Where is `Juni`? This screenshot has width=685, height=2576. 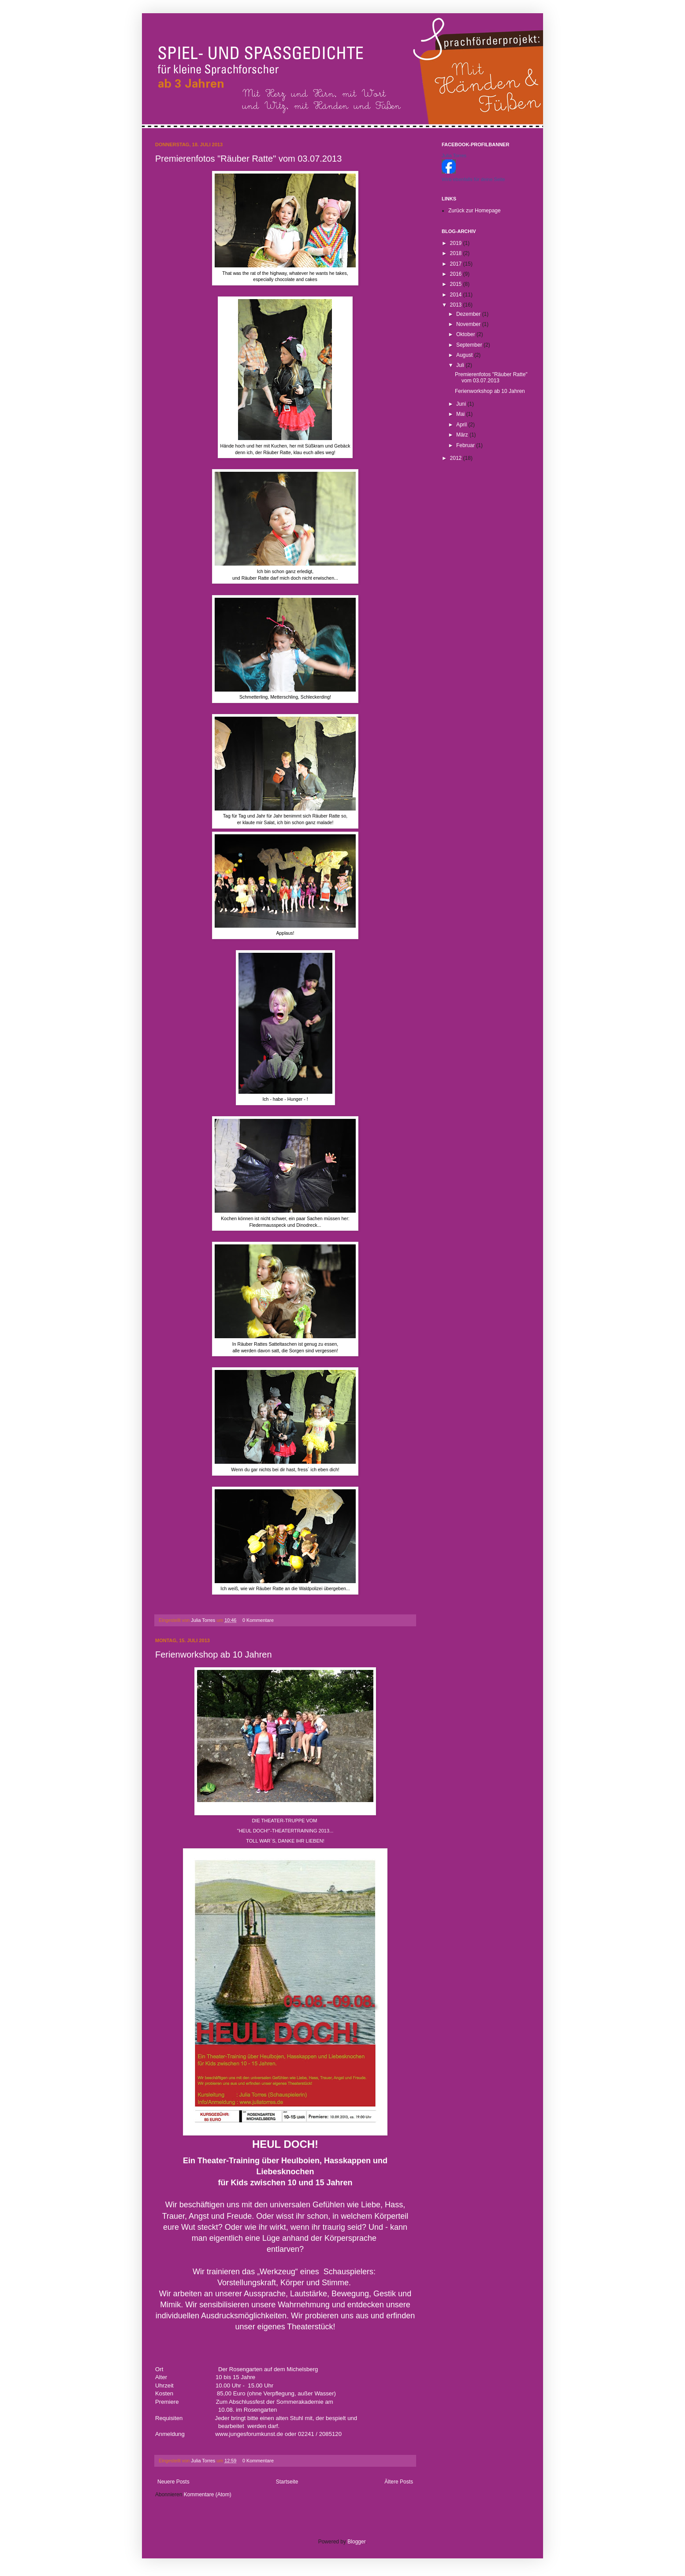 Juni is located at coordinates (461, 404).